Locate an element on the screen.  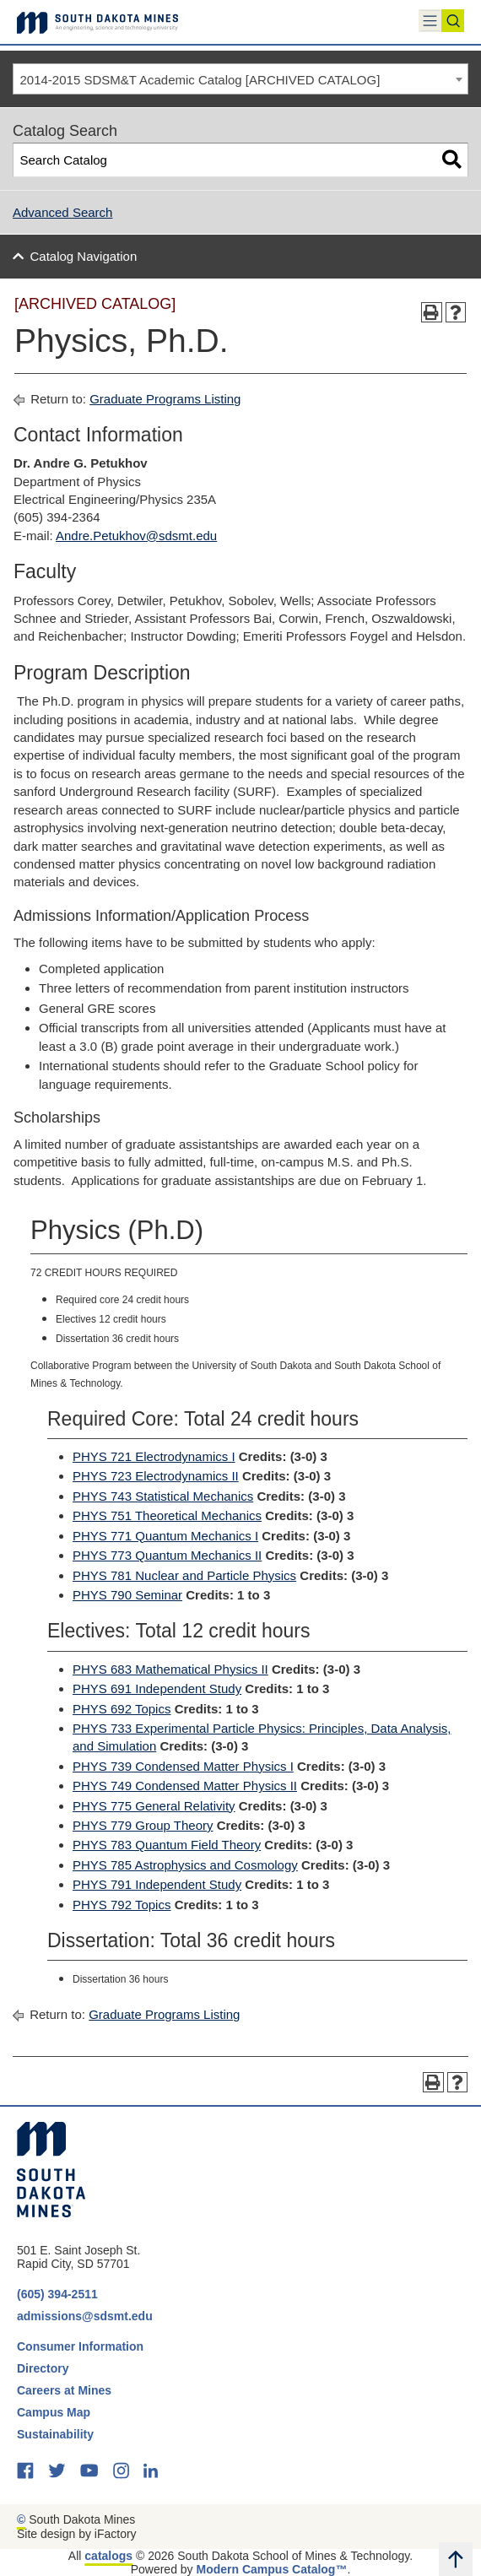
Modern Campus Catalog™ is located at coordinates (272, 2569).